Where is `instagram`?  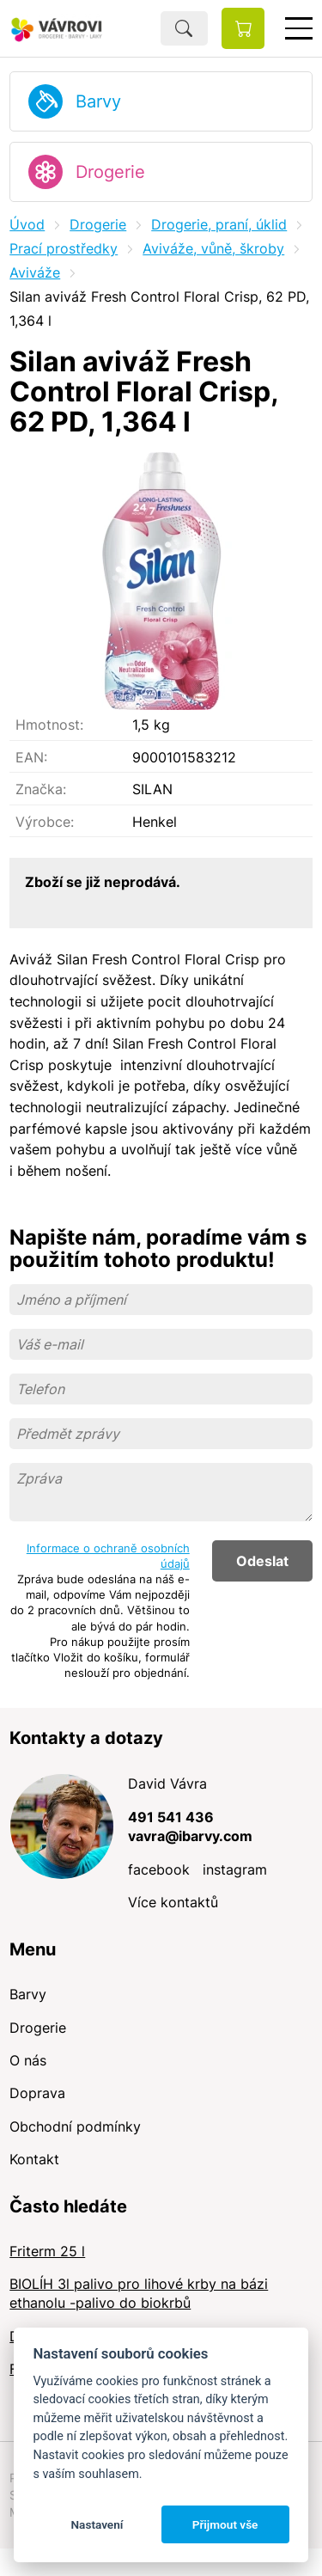 instagram is located at coordinates (235, 1869).